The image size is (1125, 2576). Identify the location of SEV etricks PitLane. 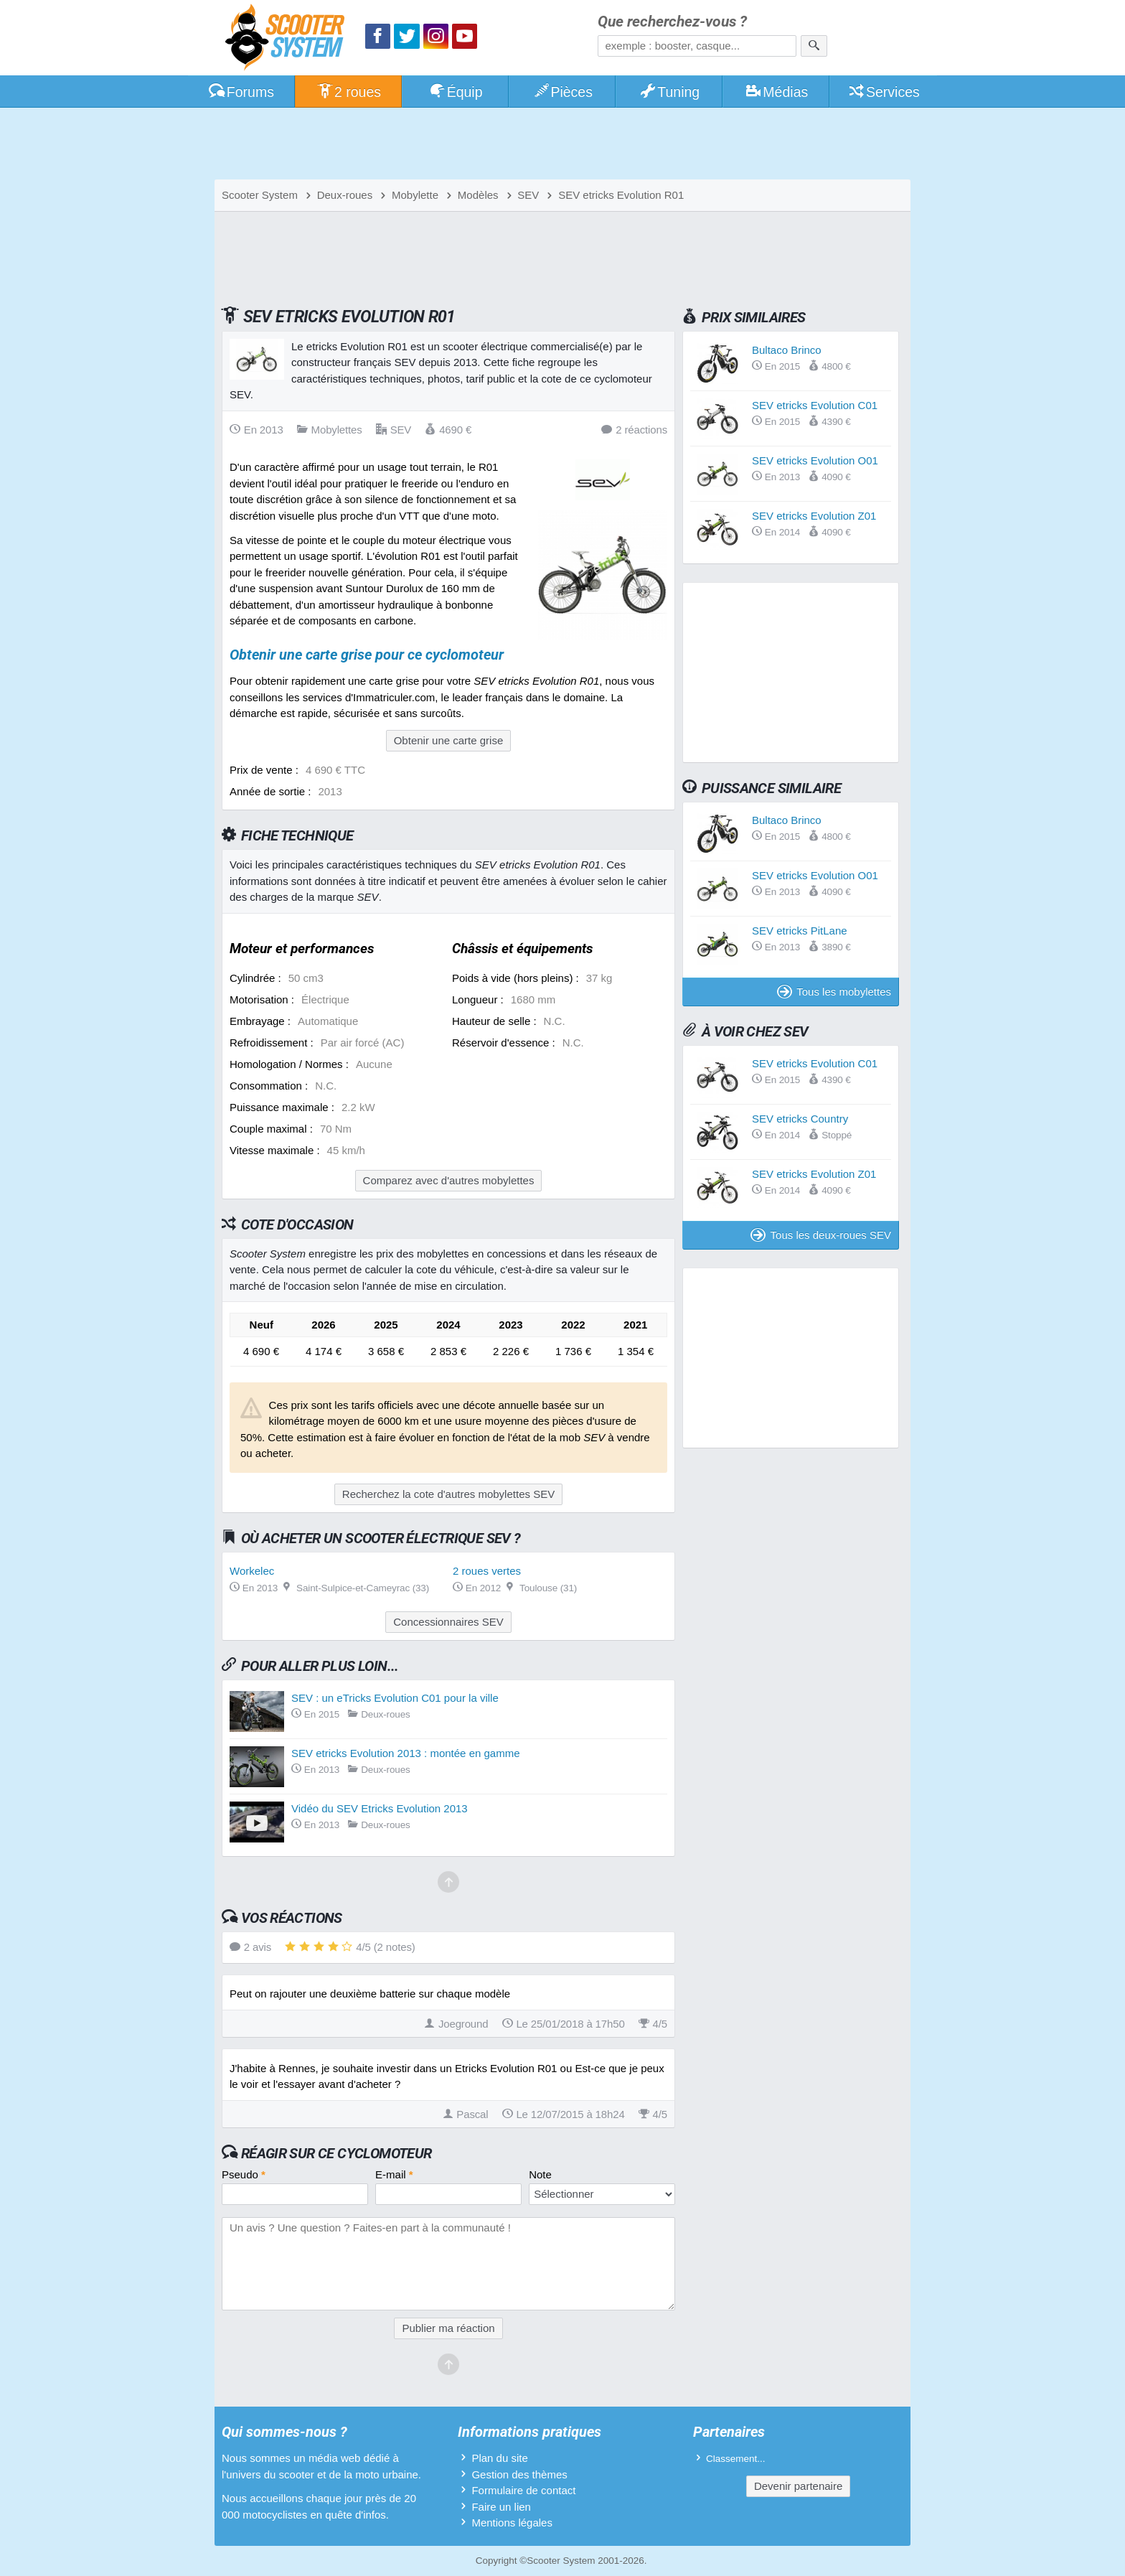
(799, 930).